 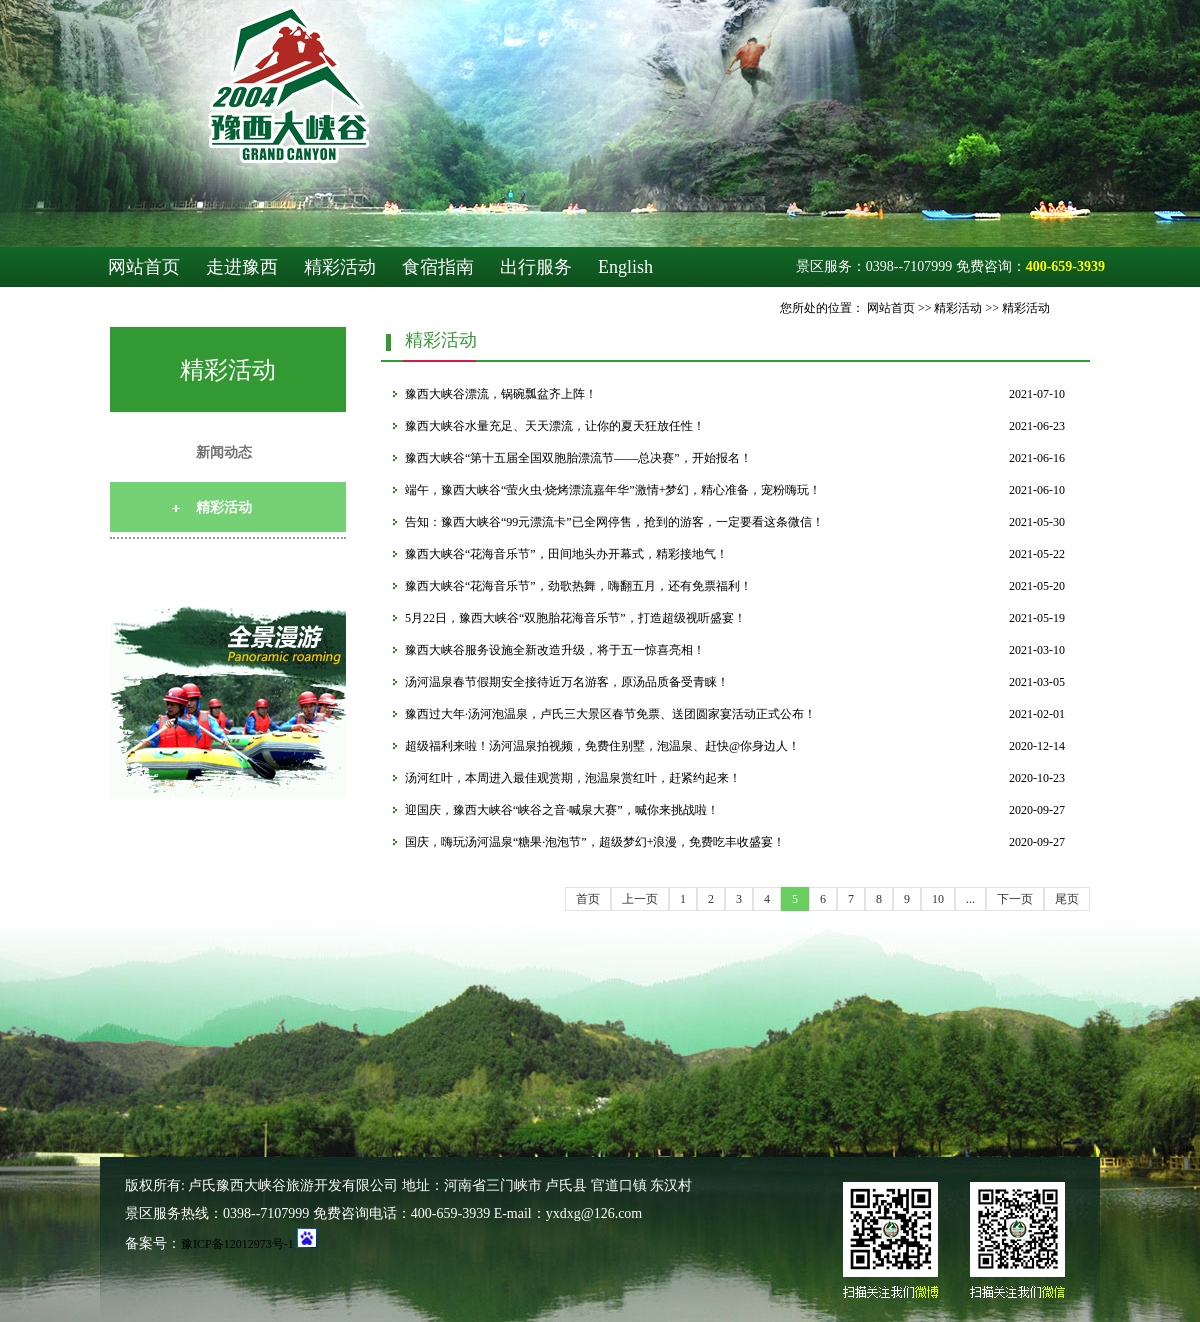 What do you see at coordinates (555, 650) in the screenshot?
I see `豫西大峡谷服务设施全新改造升级，将于五一惊喜亮相！` at bounding box center [555, 650].